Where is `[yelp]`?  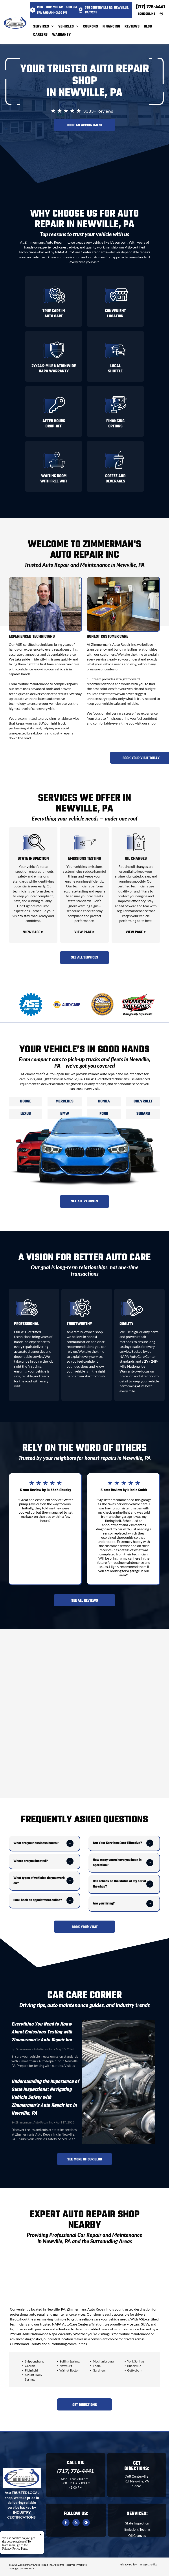 [yelp] is located at coordinates (76, 2523).